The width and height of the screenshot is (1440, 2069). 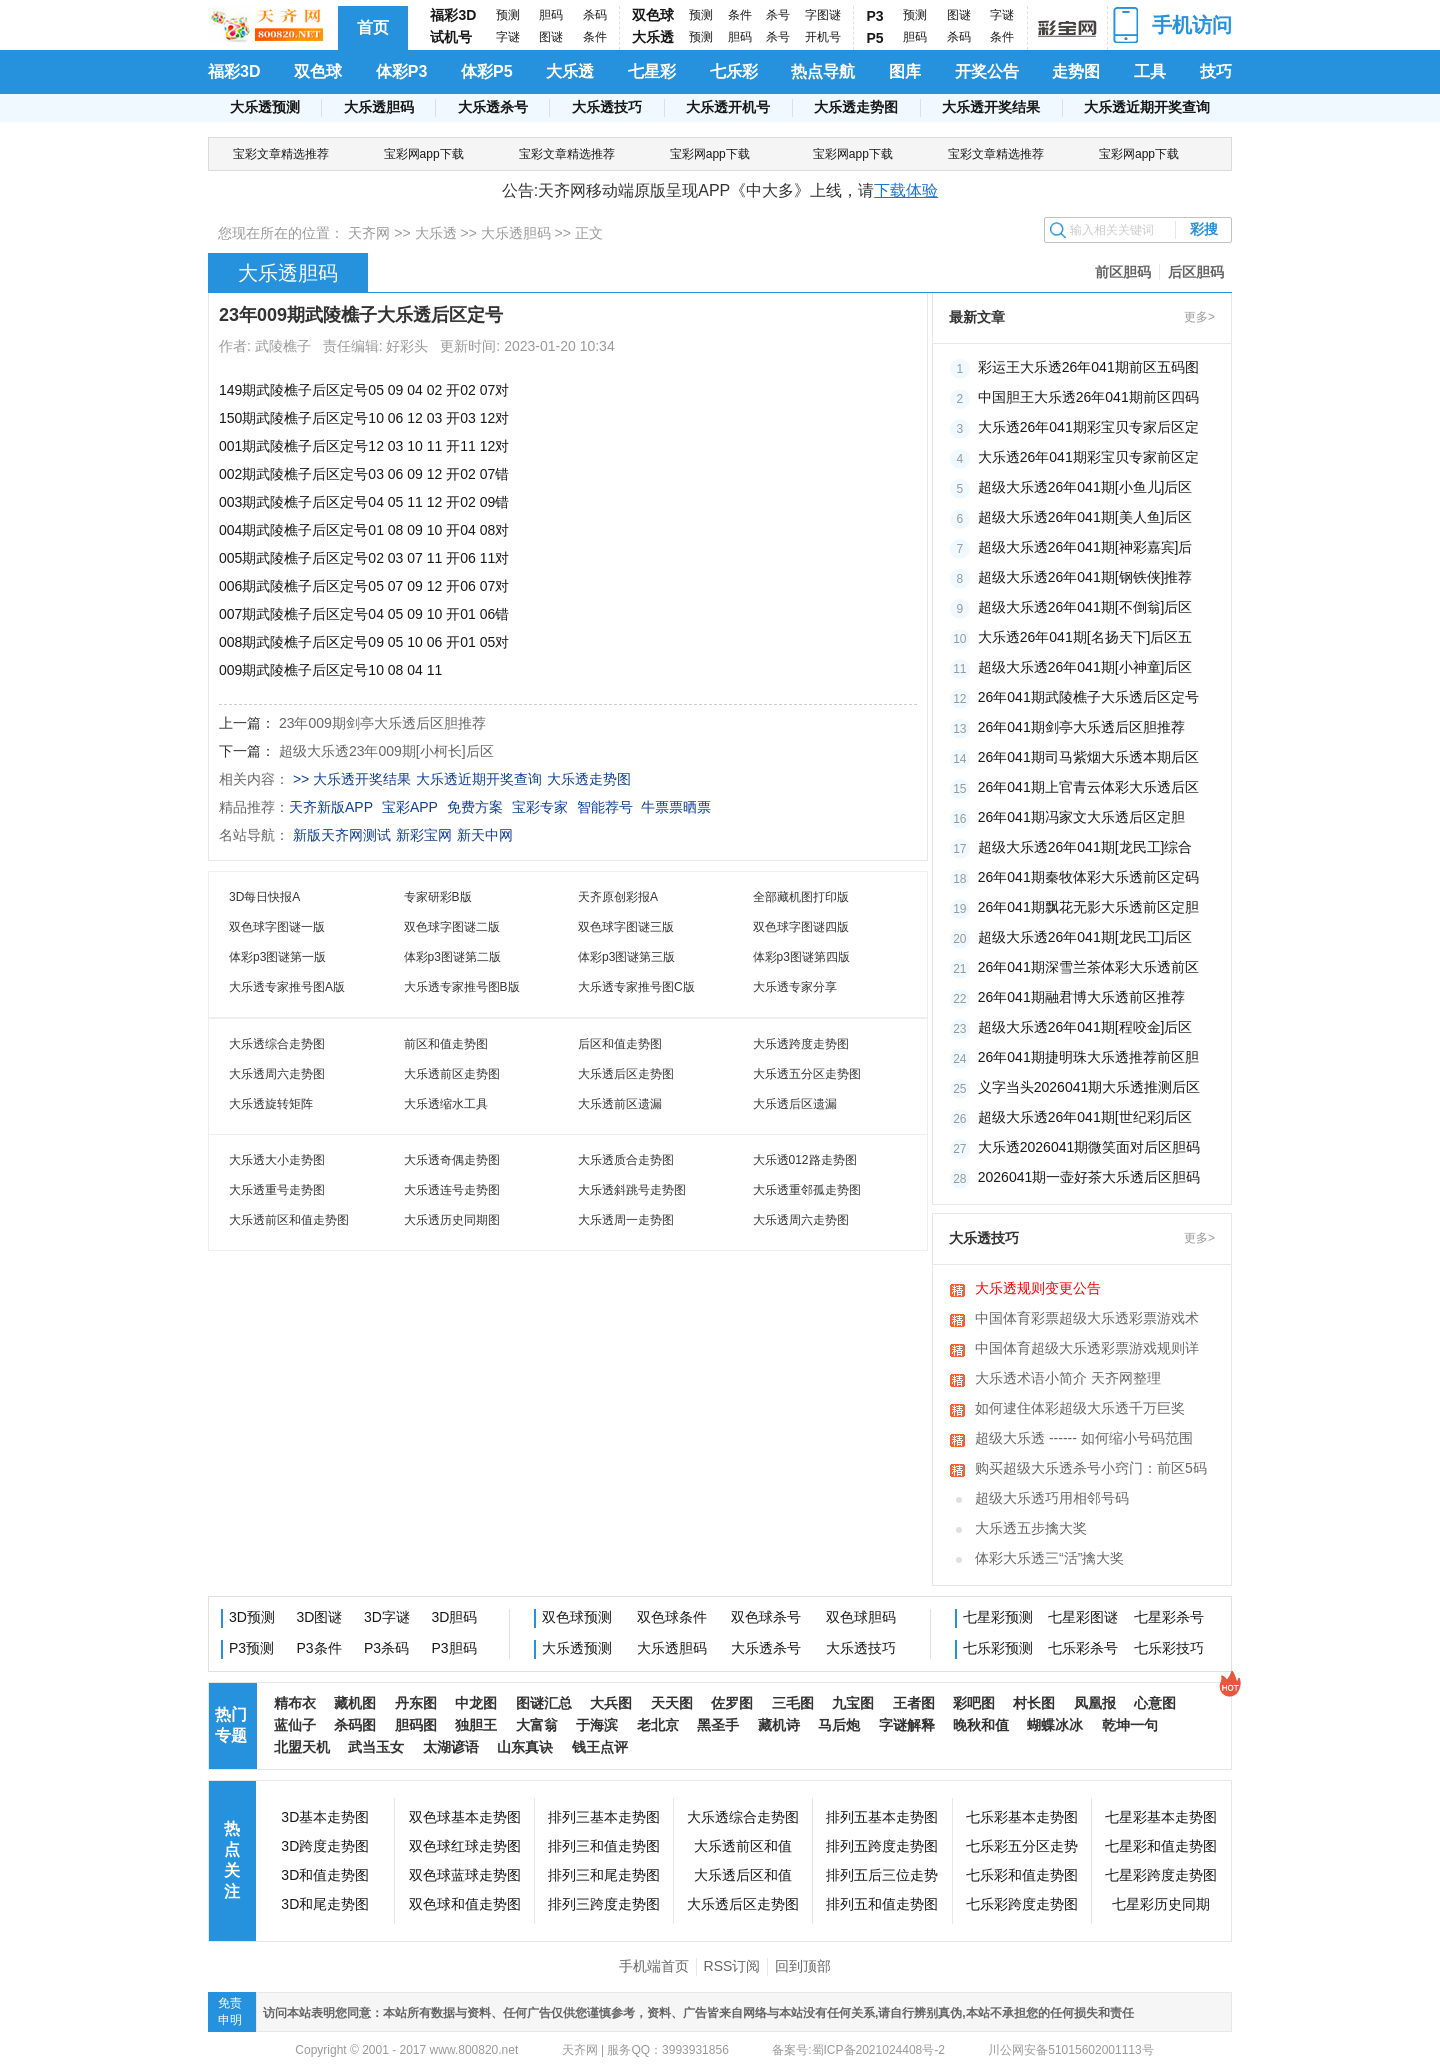 I want to click on 七乐彩基本走势图, so click(x=1022, y=1817).